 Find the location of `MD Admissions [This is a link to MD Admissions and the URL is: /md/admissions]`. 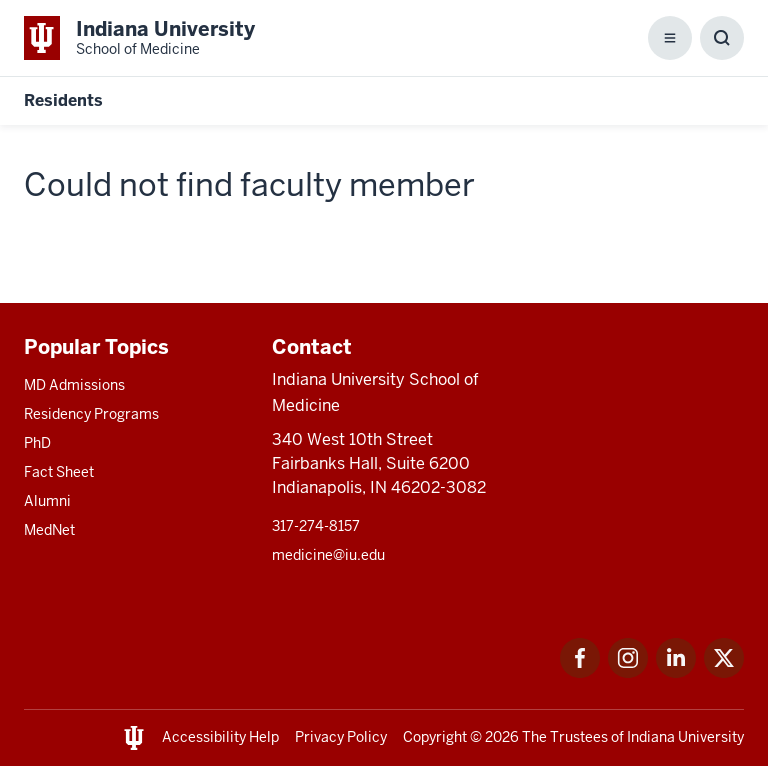

MD Admissions [This is a link to MD Admissions and the URL is: /md/admissions] is located at coordinates (74, 385).